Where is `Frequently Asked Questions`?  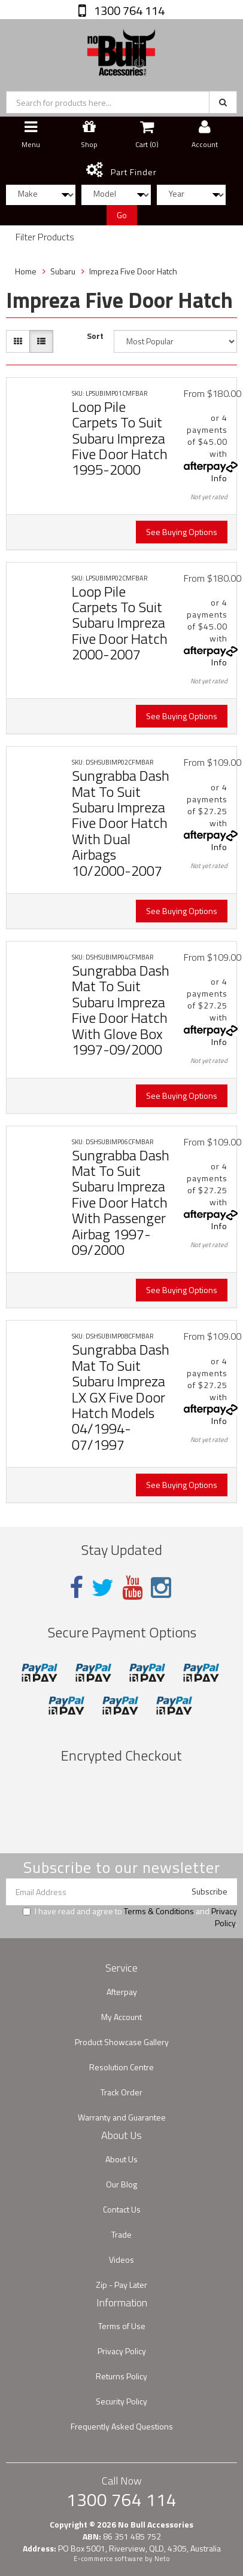
Frequently Asked Questions is located at coordinates (122, 2426).